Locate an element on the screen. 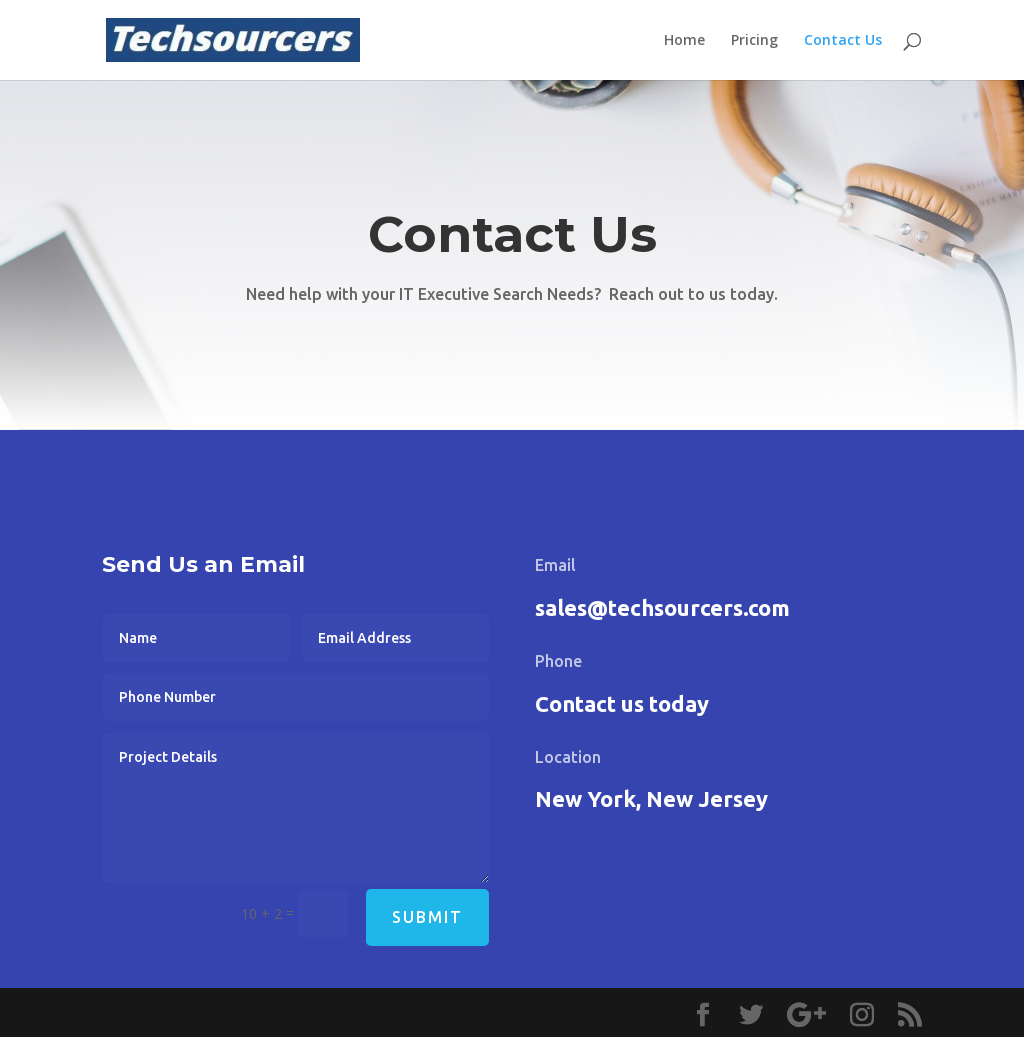 The width and height of the screenshot is (1024, 1037). Home is located at coordinates (684, 41).